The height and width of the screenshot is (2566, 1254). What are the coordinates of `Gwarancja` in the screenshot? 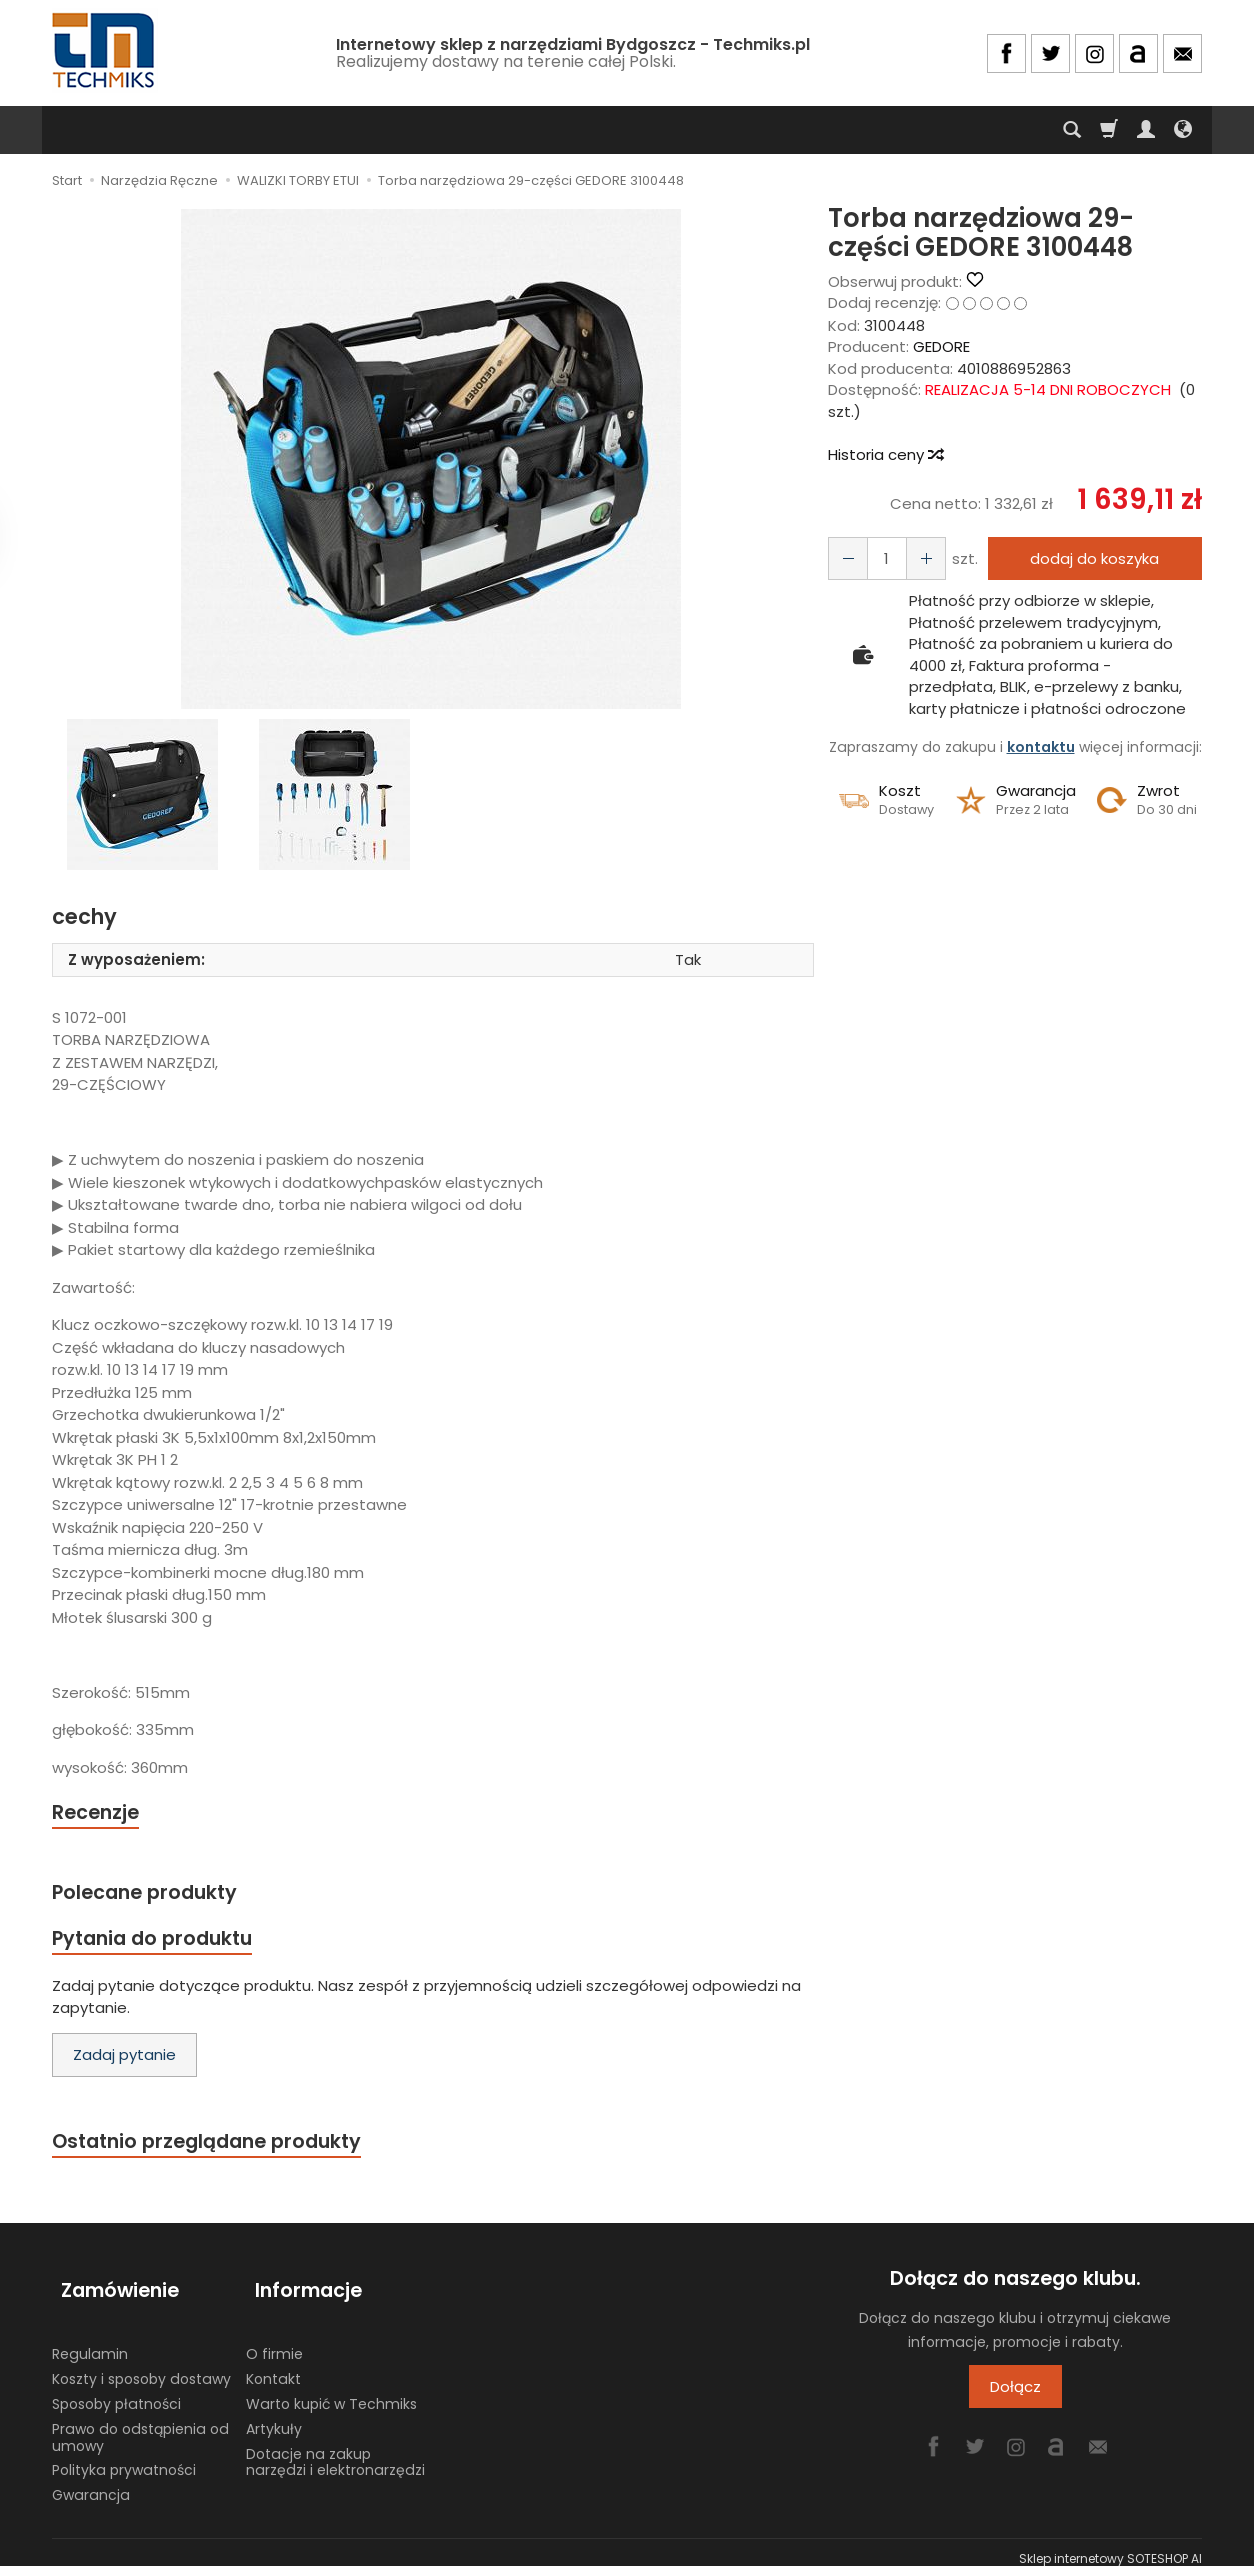 It's located at (91, 2482).